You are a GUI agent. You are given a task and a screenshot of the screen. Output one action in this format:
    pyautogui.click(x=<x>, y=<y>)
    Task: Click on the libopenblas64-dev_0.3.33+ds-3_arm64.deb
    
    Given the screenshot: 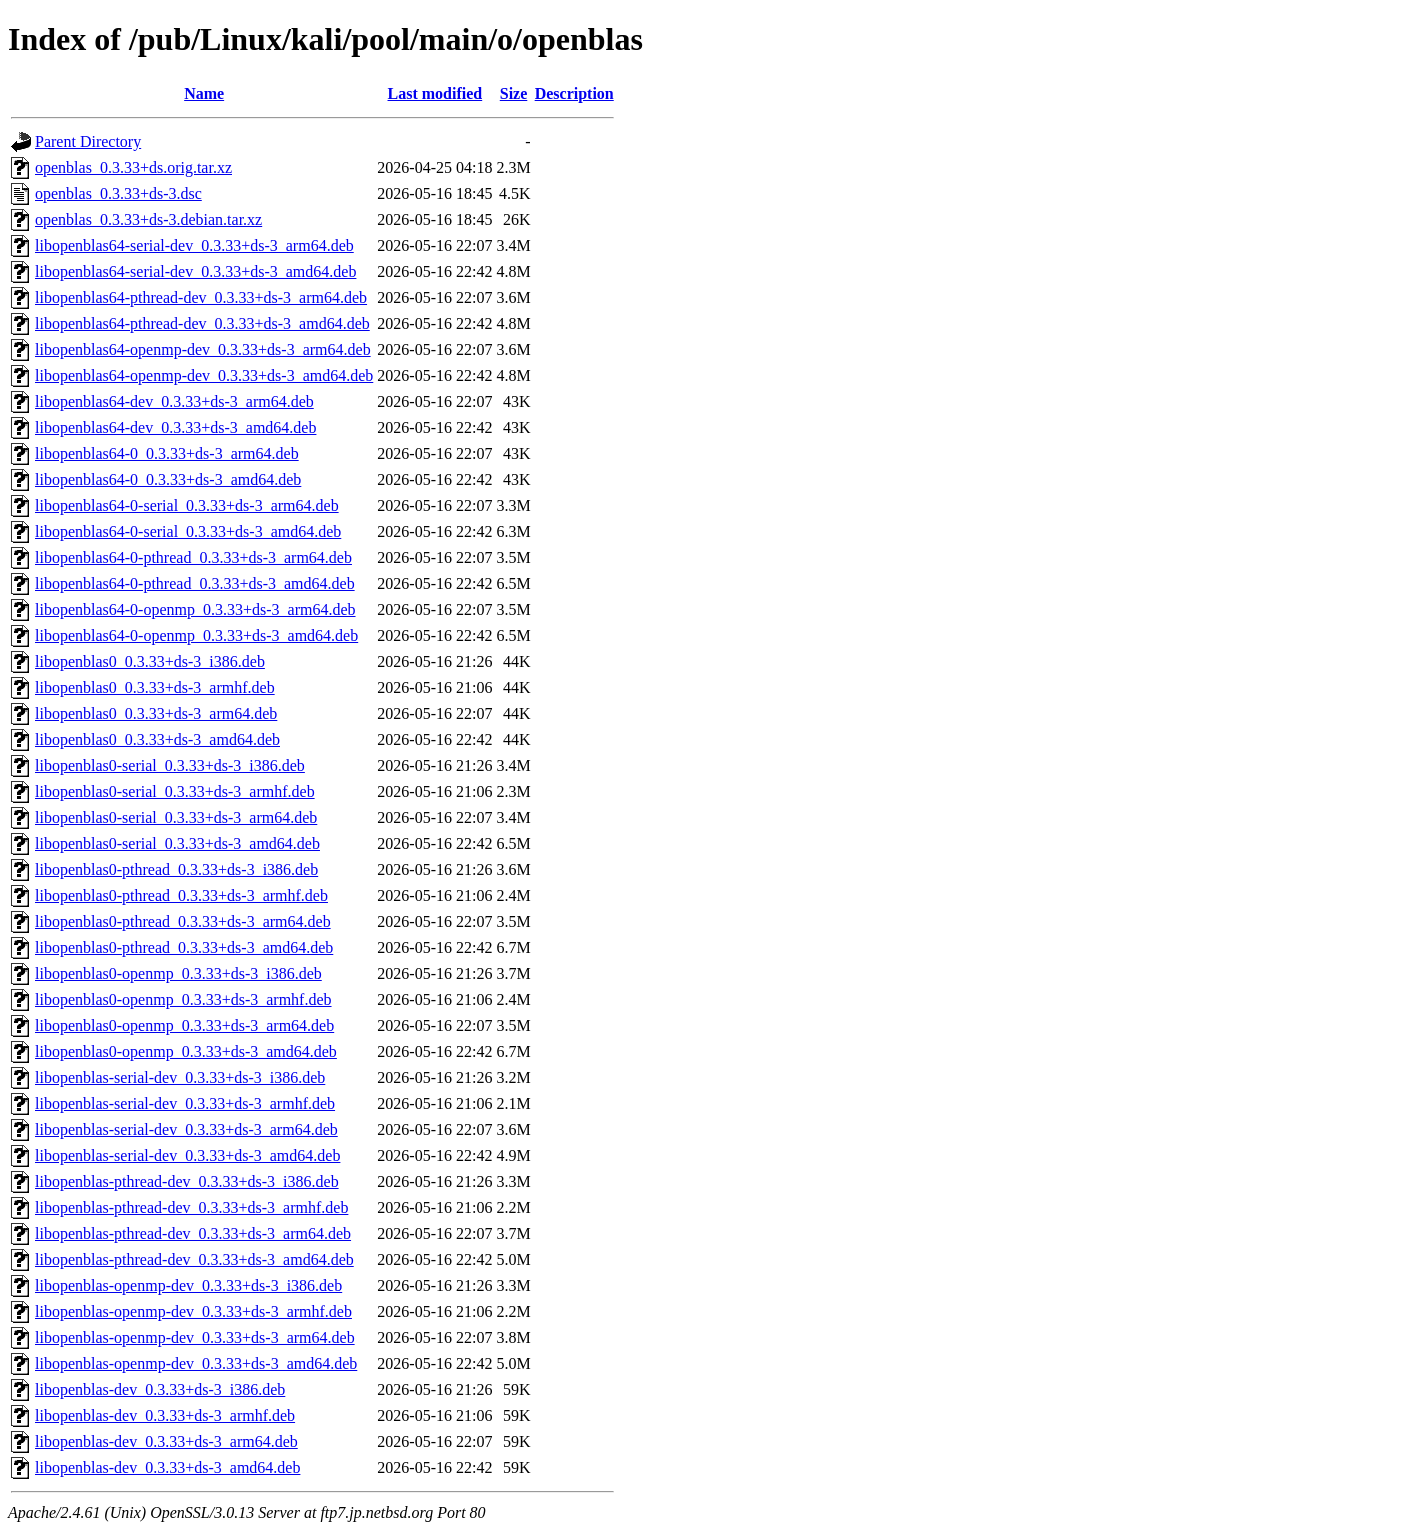 What is the action you would take?
    pyautogui.click(x=174, y=401)
    